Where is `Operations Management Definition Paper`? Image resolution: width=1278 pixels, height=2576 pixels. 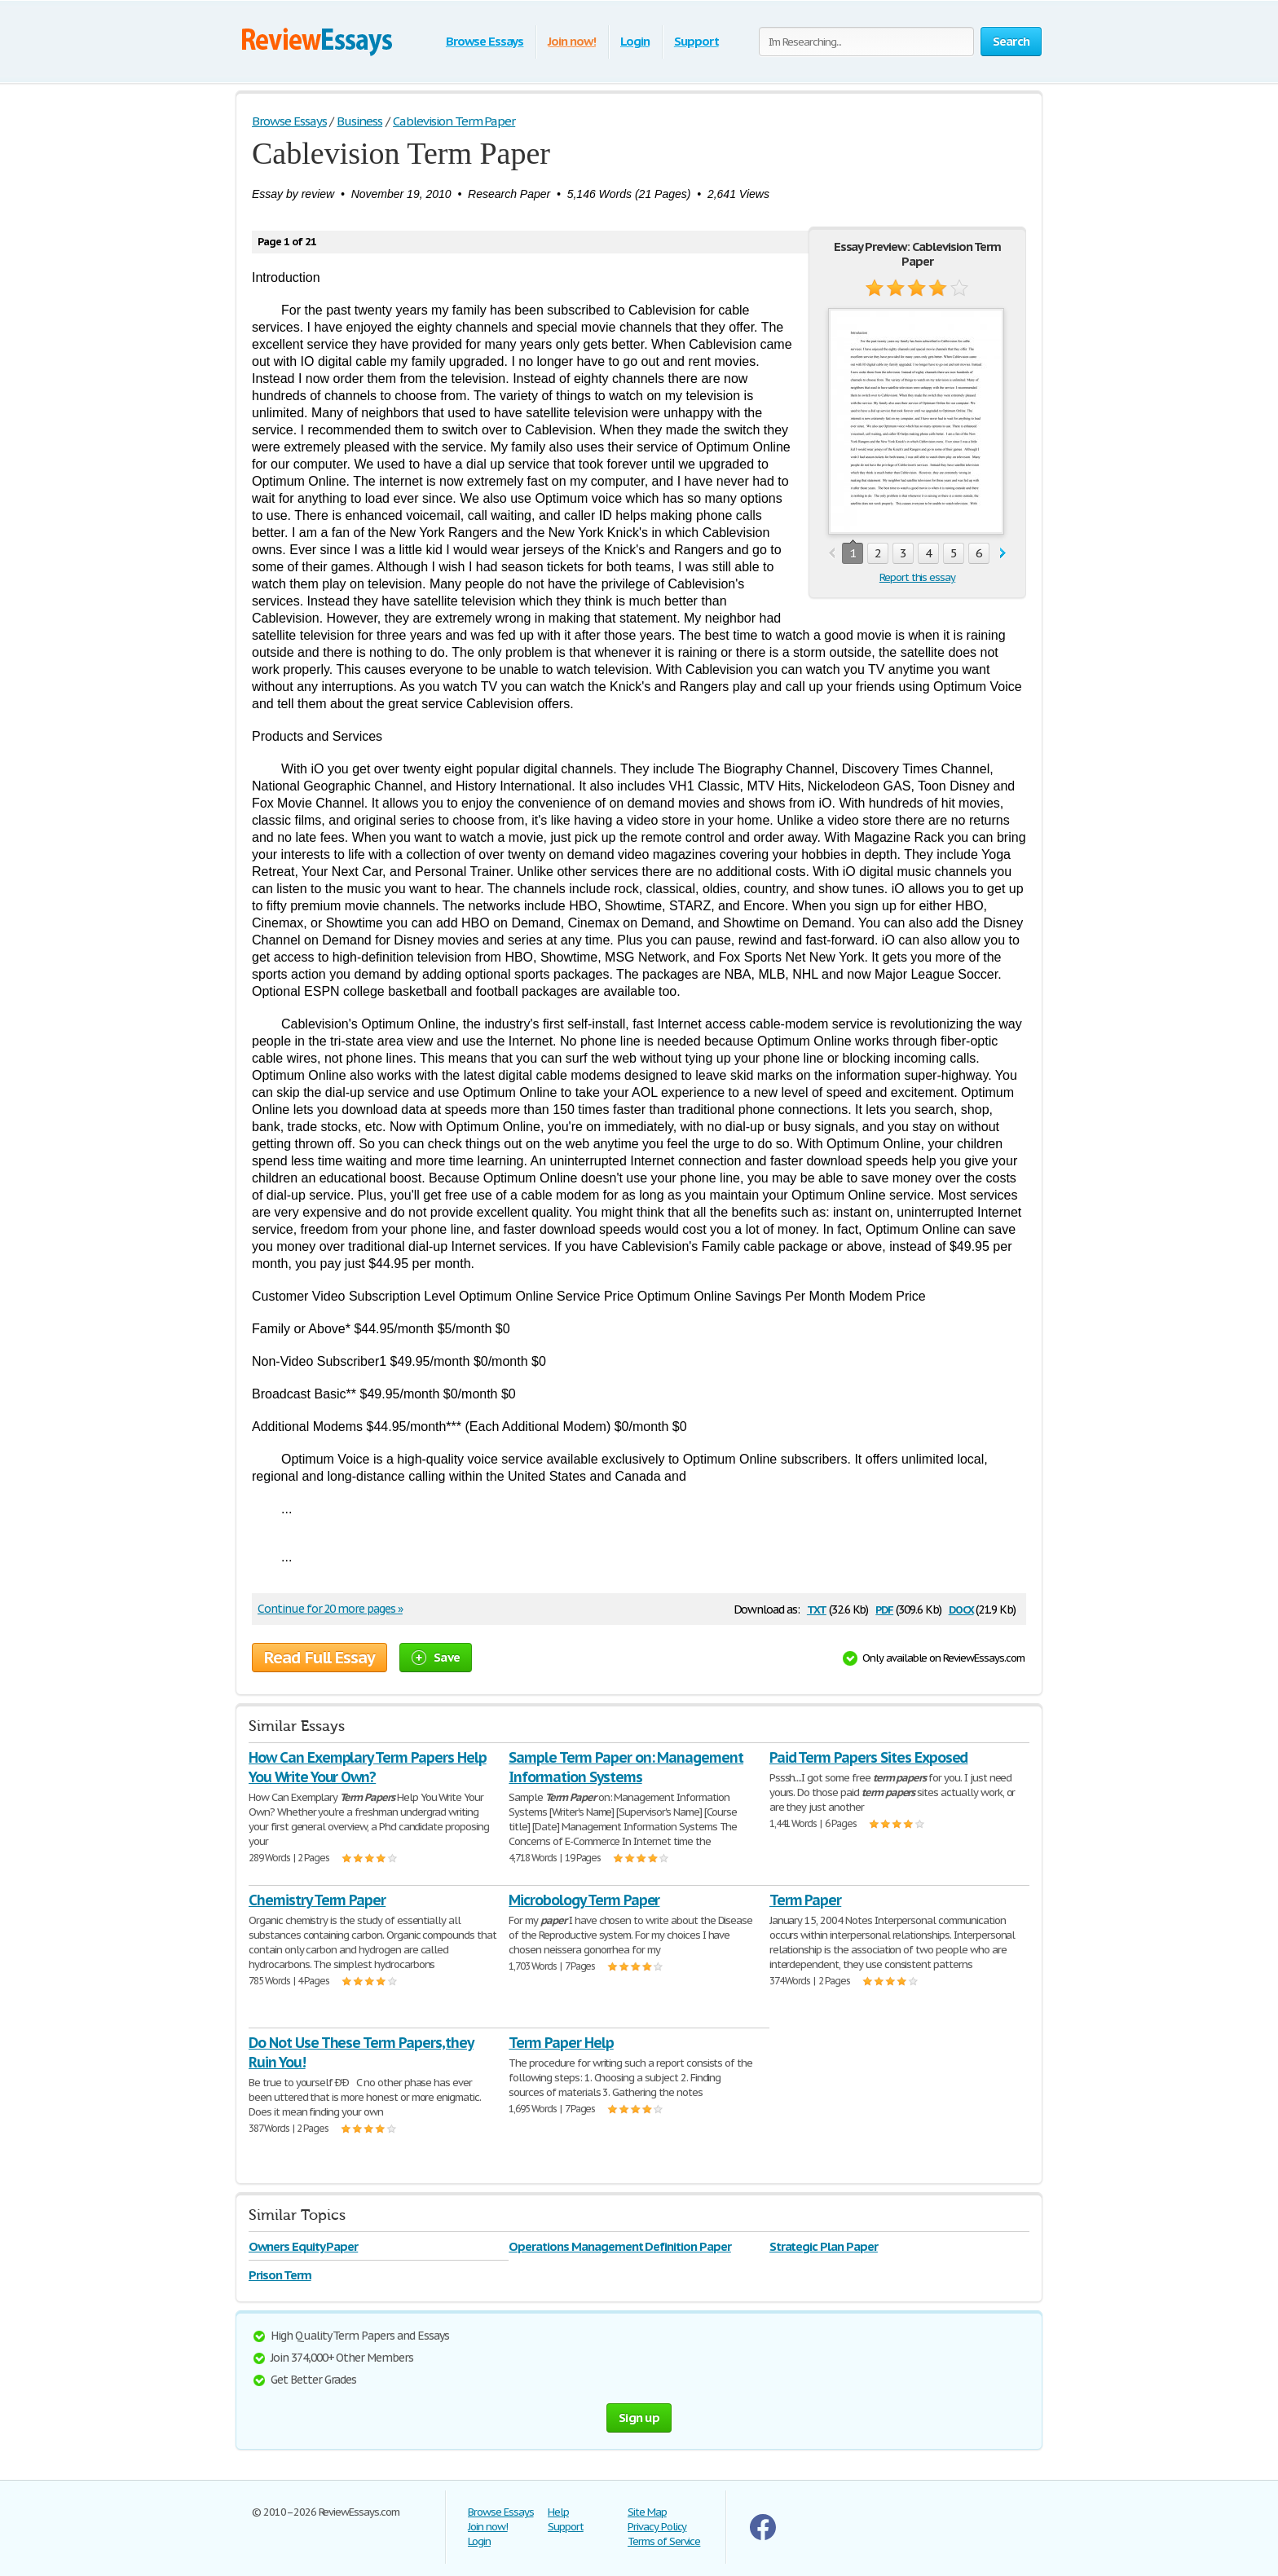
Operations Management Definition Paper is located at coordinates (619, 2246).